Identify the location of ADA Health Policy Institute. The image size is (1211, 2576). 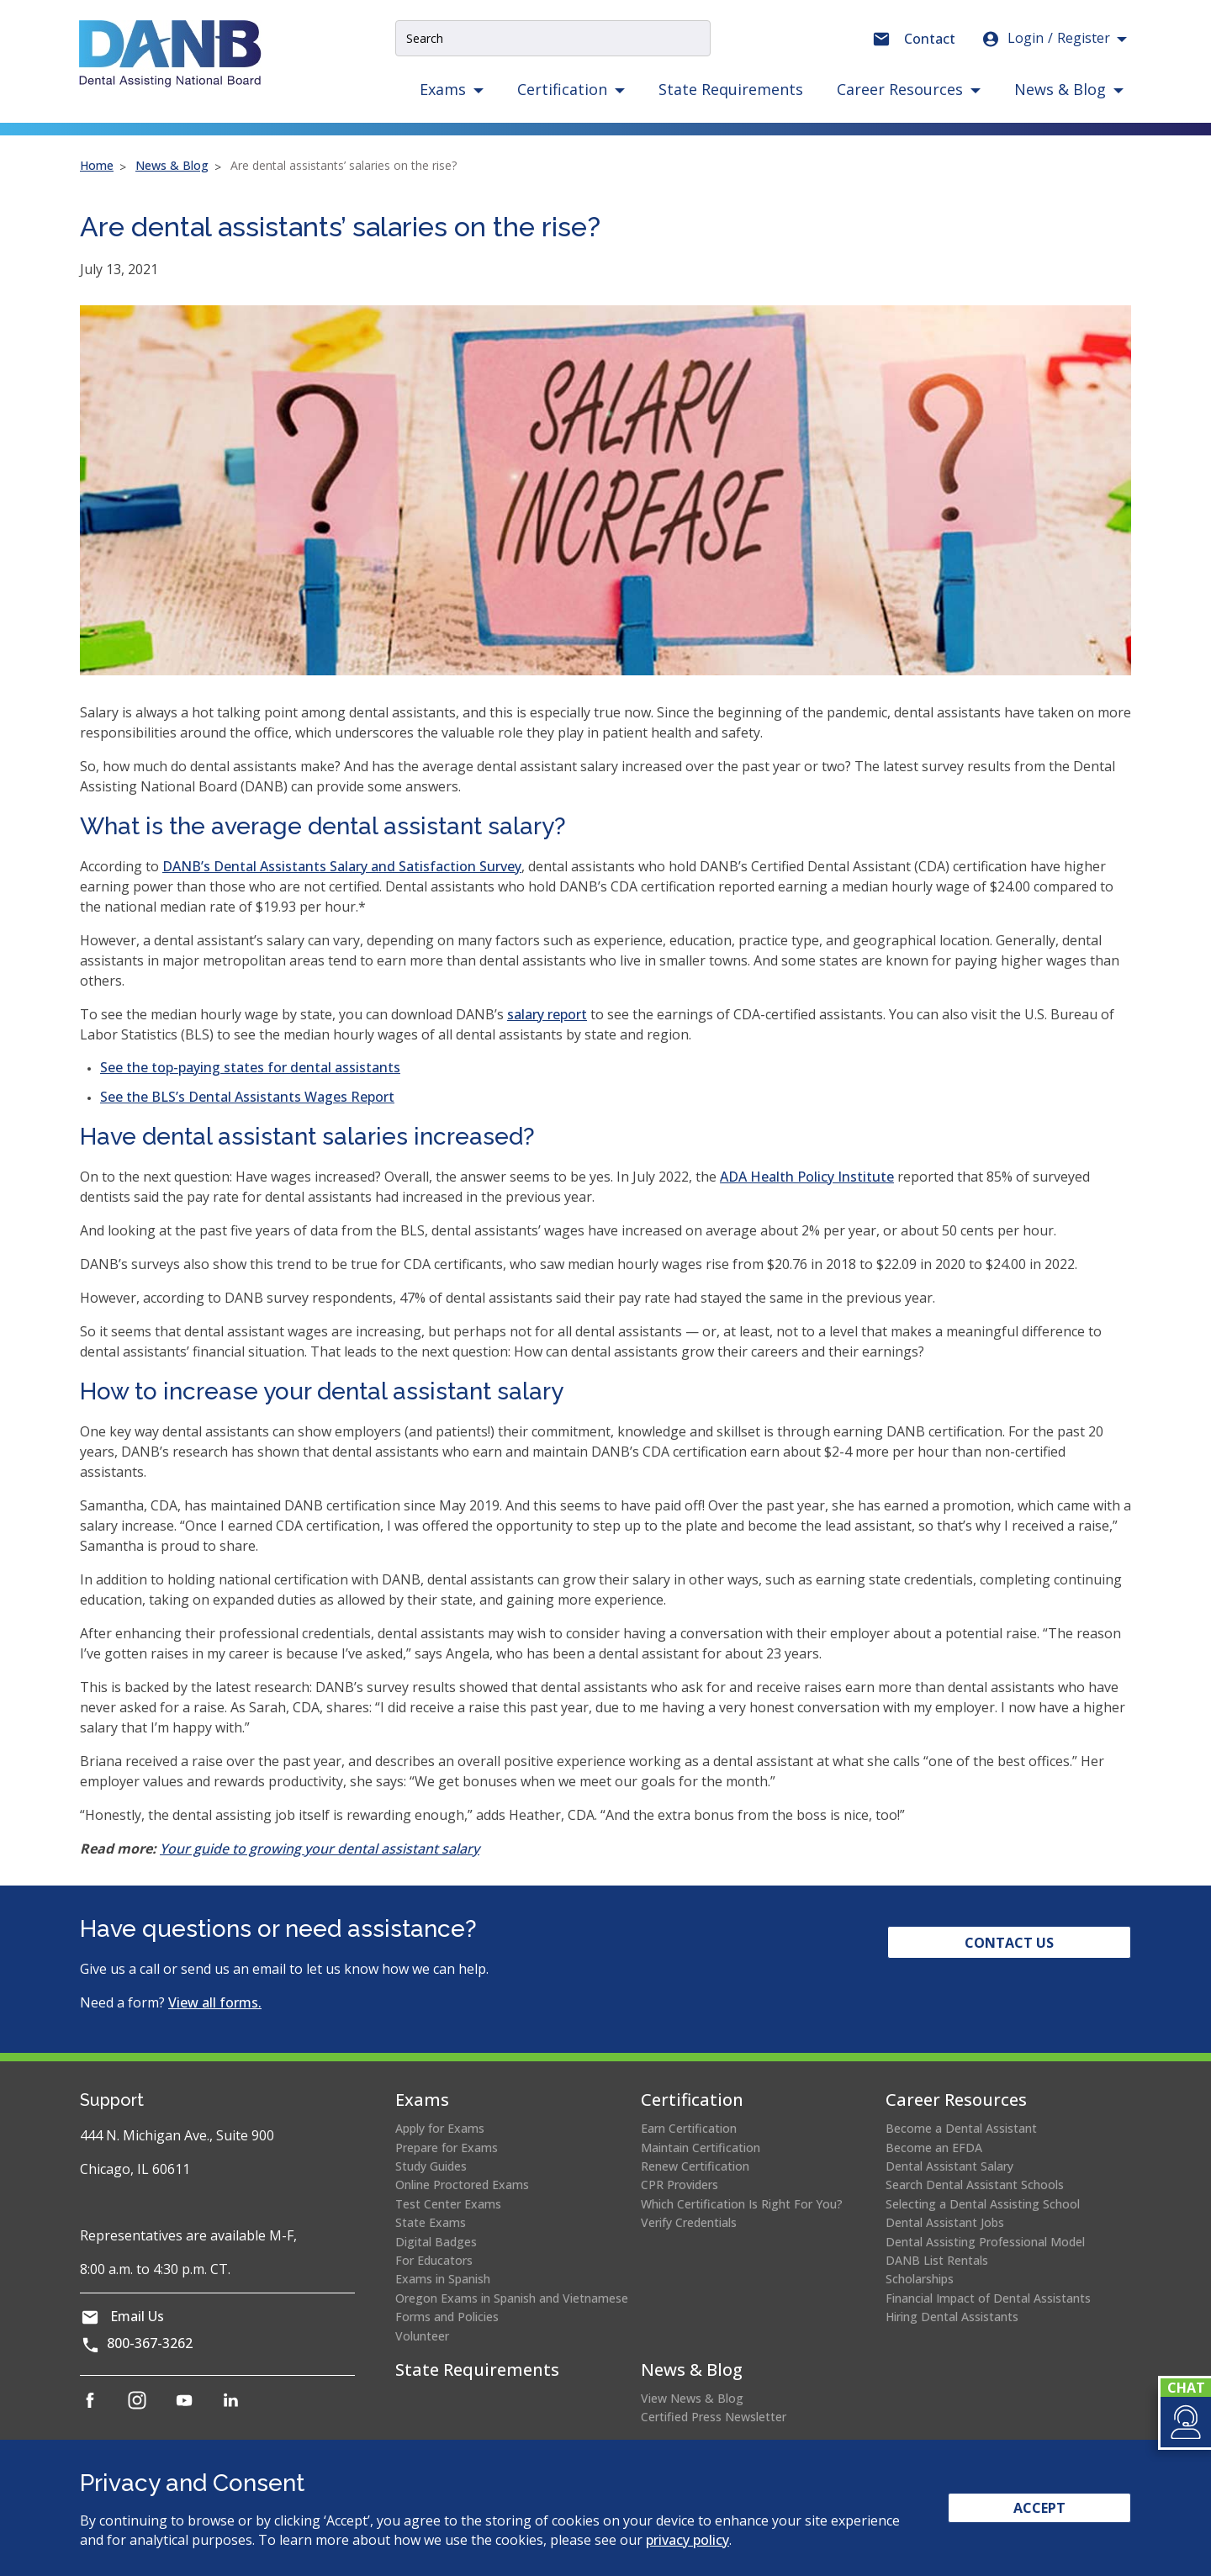
(807, 1176).